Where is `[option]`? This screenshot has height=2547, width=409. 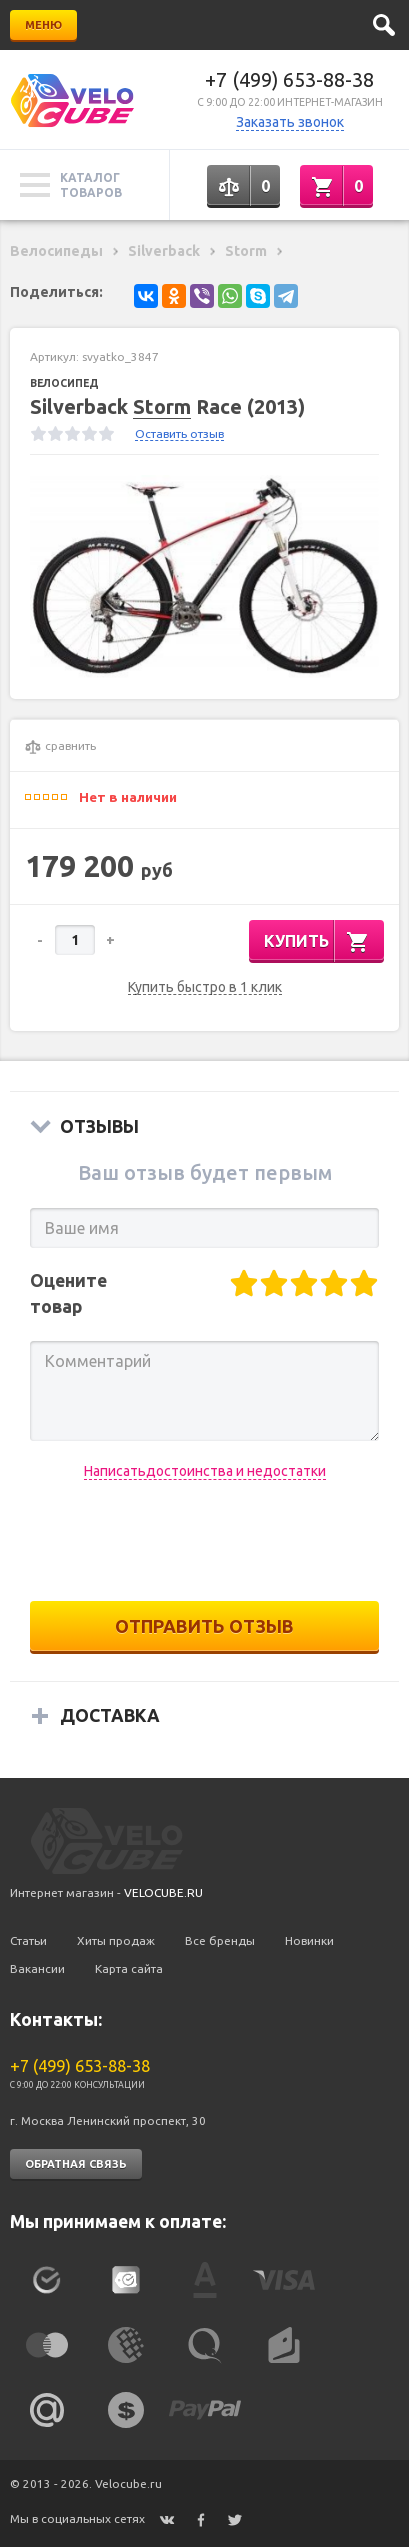 [option] is located at coordinates (204, 577).